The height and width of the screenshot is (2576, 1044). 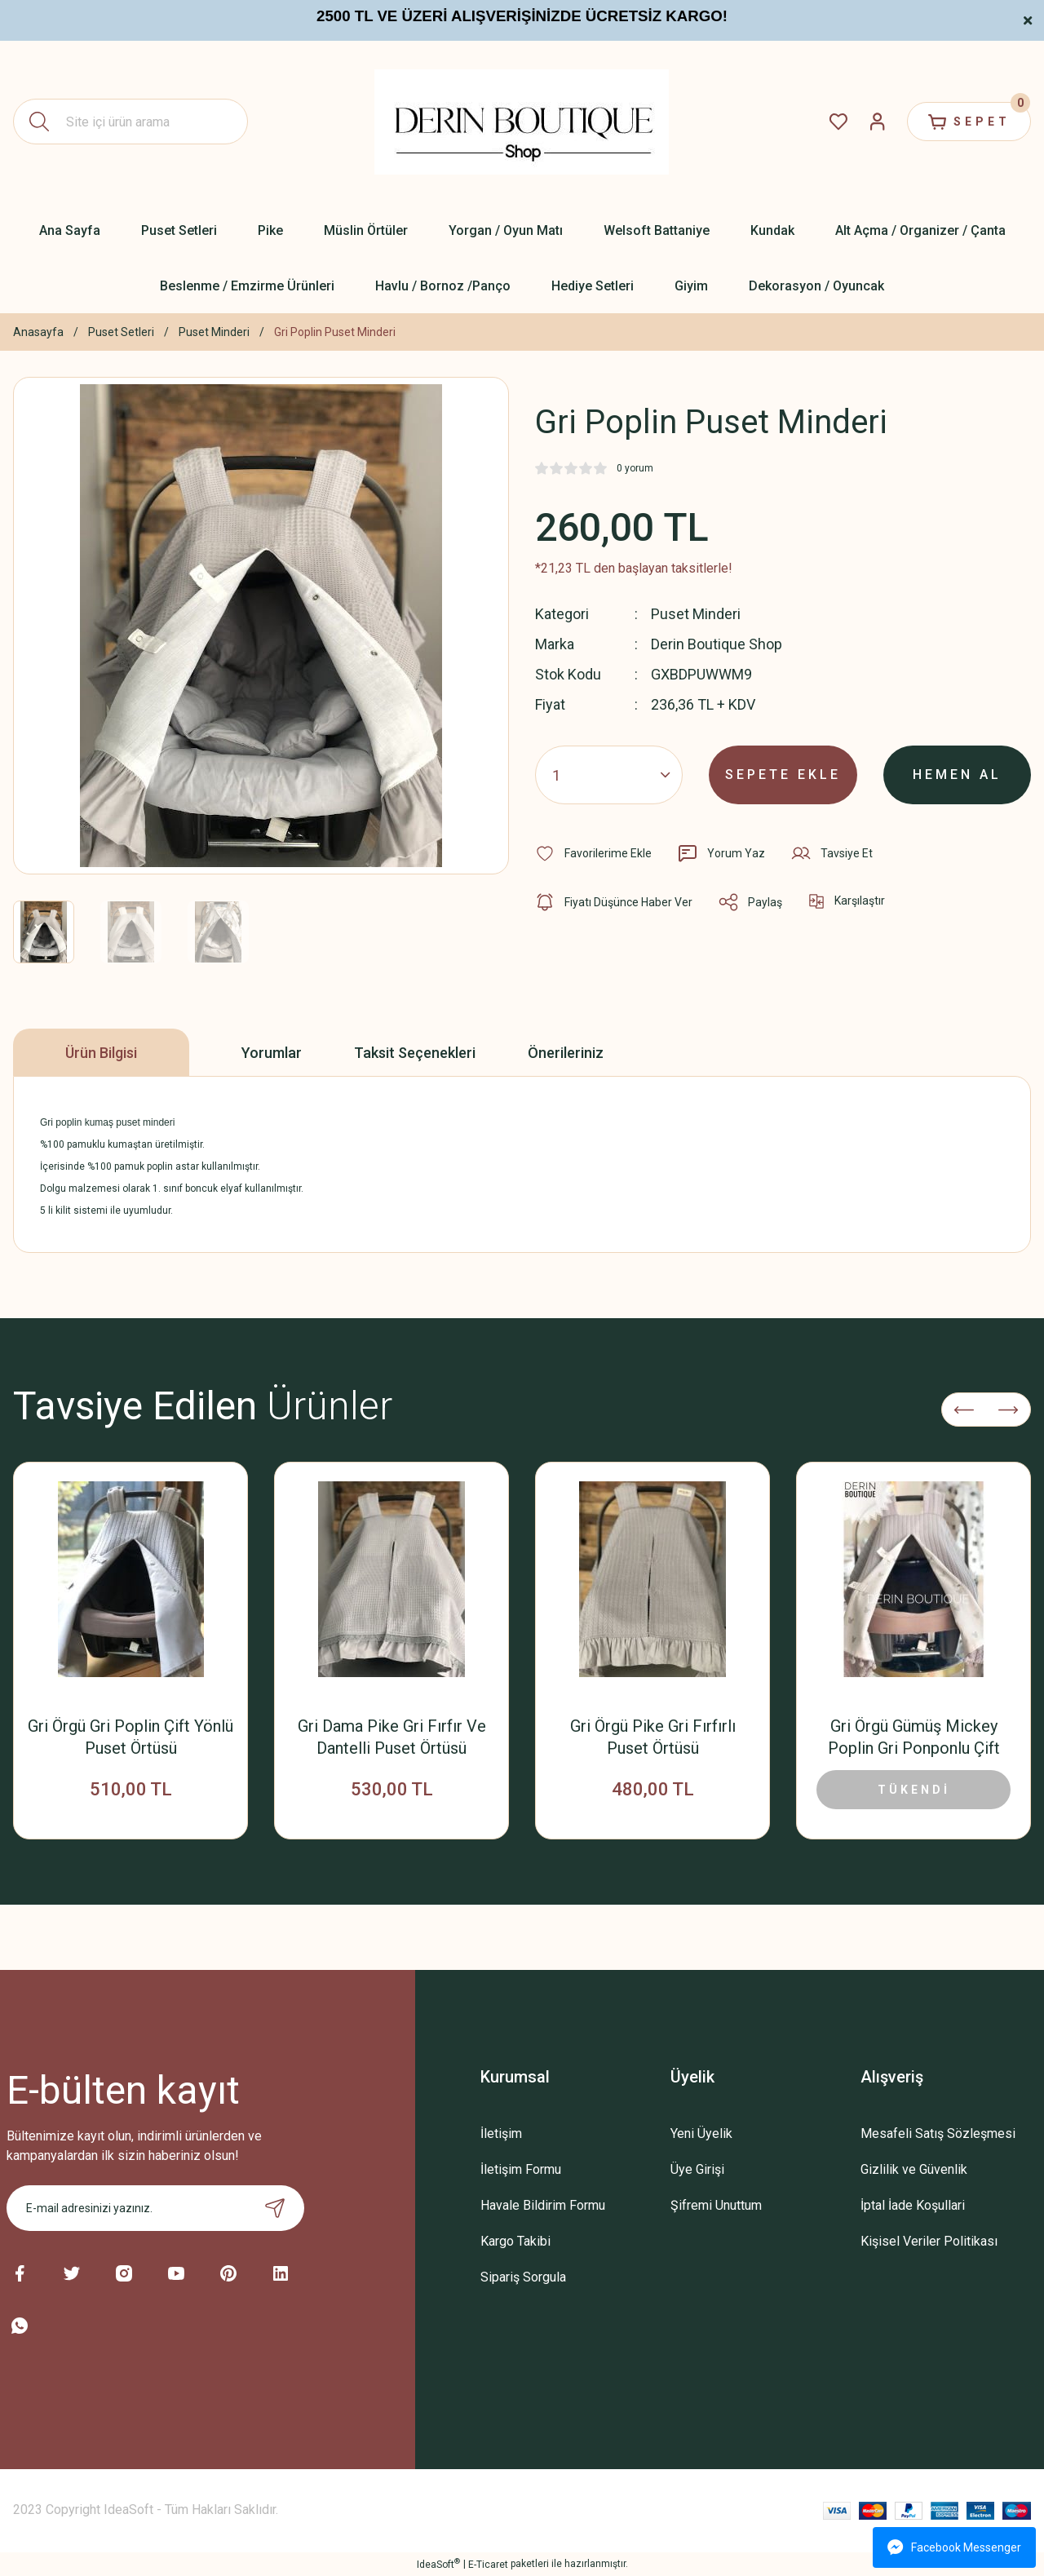 What do you see at coordinates (716, 2205) in the screenshot?
I see `Şifremi Unuttum` at bounding box center [716, 2205].